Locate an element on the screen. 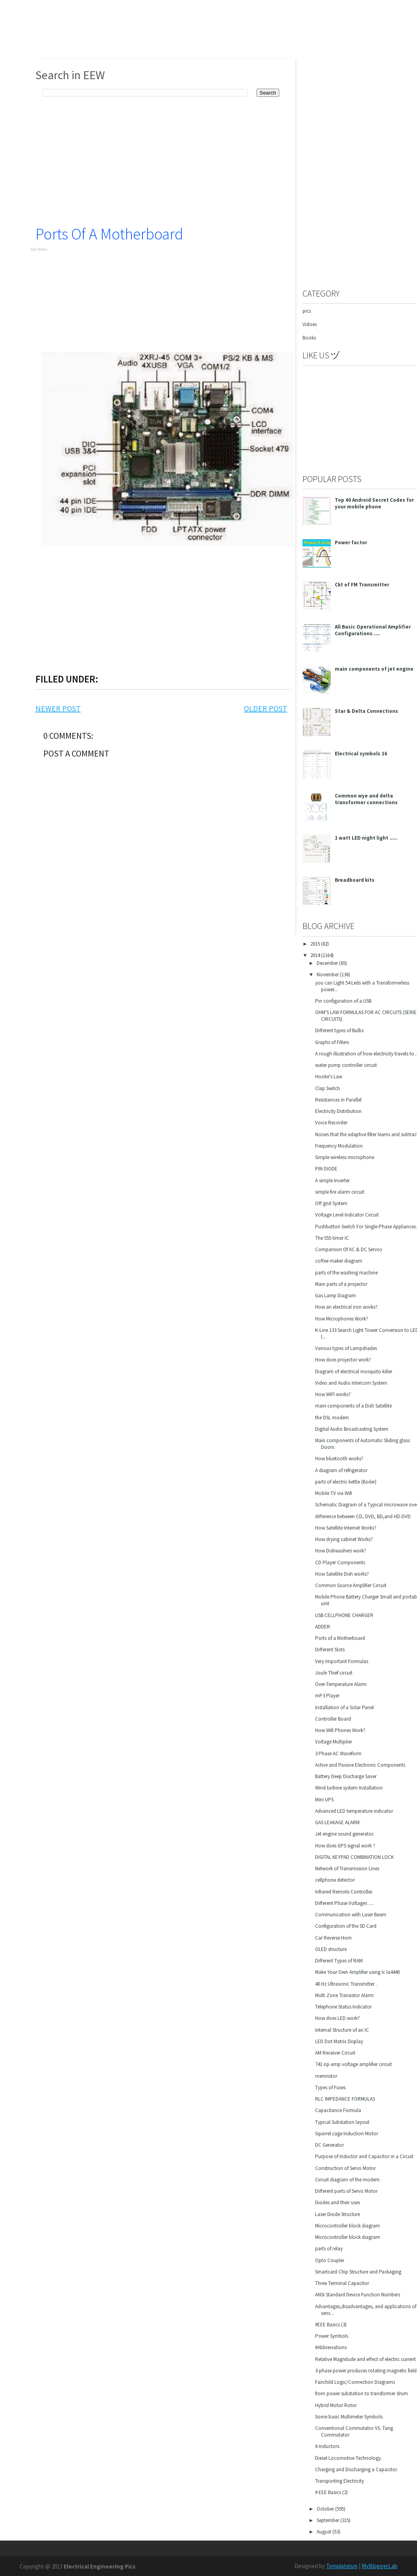 The width and height of the screenshot is (417, 2576). DC Generator is located at coordinates (329, 2145).